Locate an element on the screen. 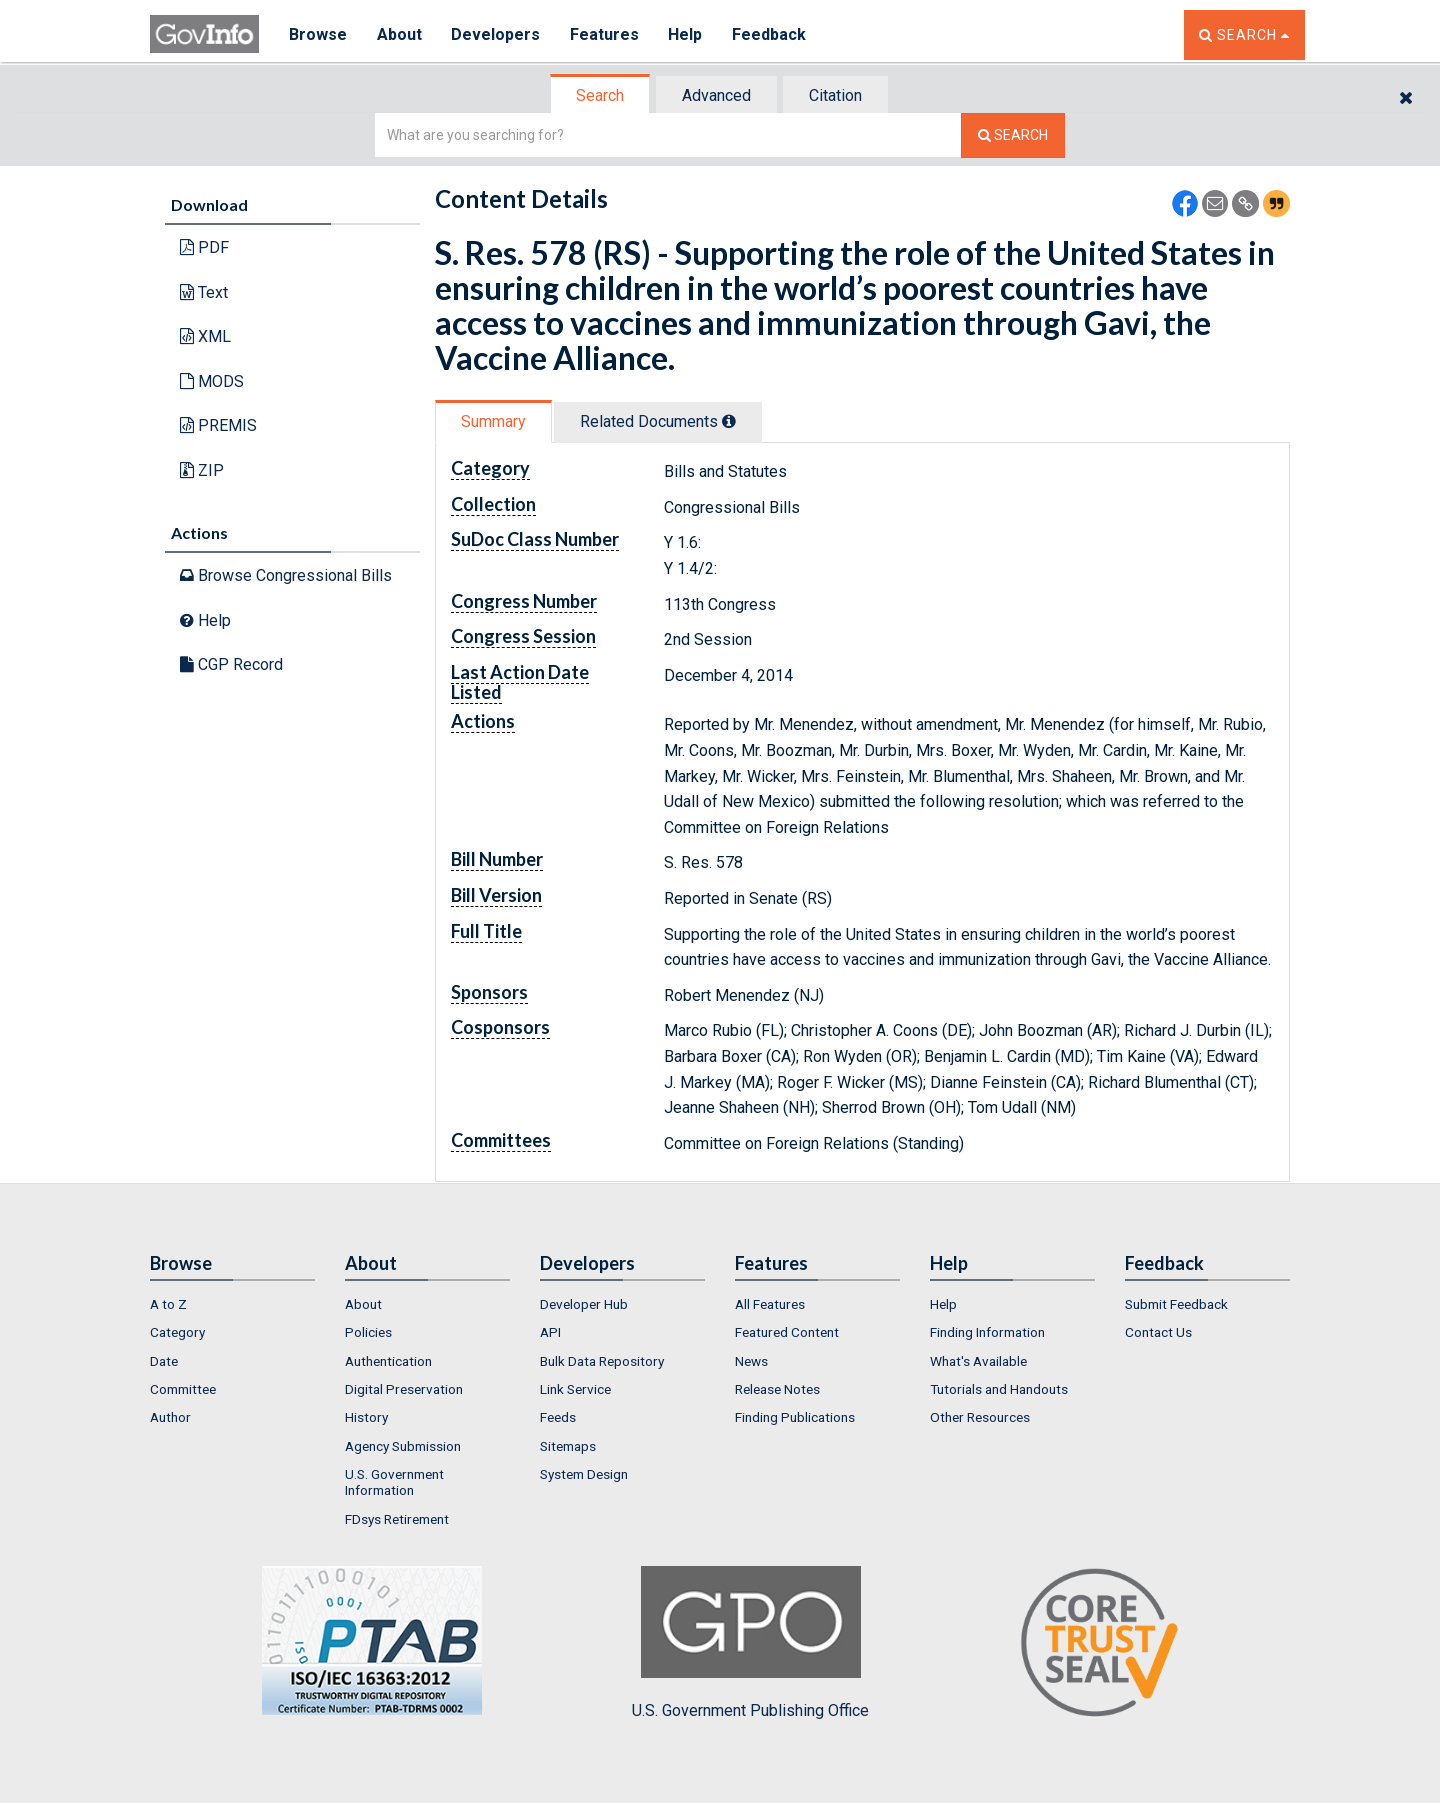  Sitemaps is located at coordinates (568, 1446).